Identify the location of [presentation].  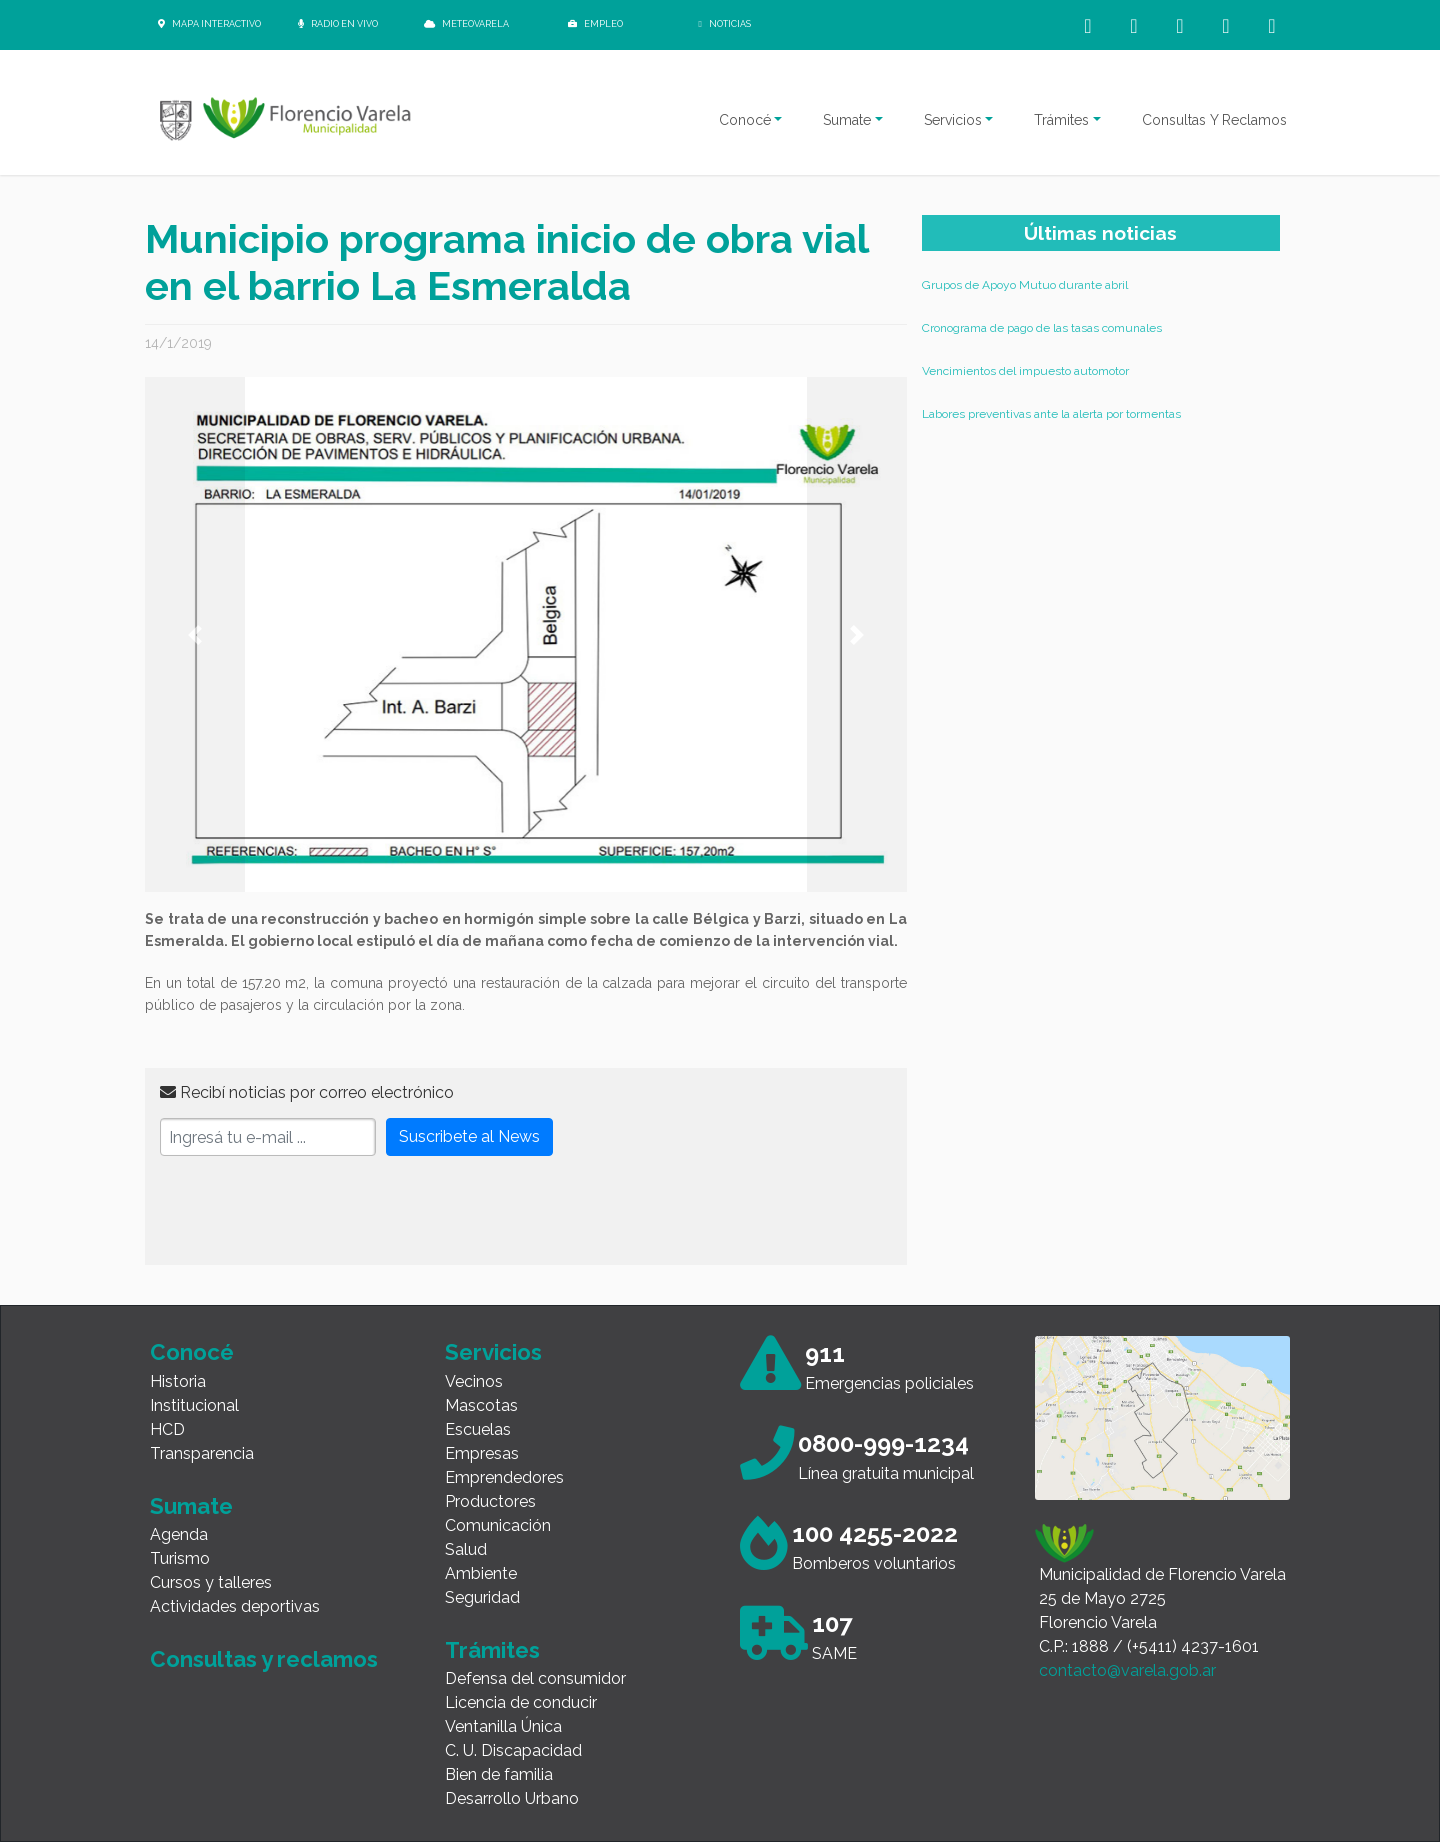
(312, 1211).